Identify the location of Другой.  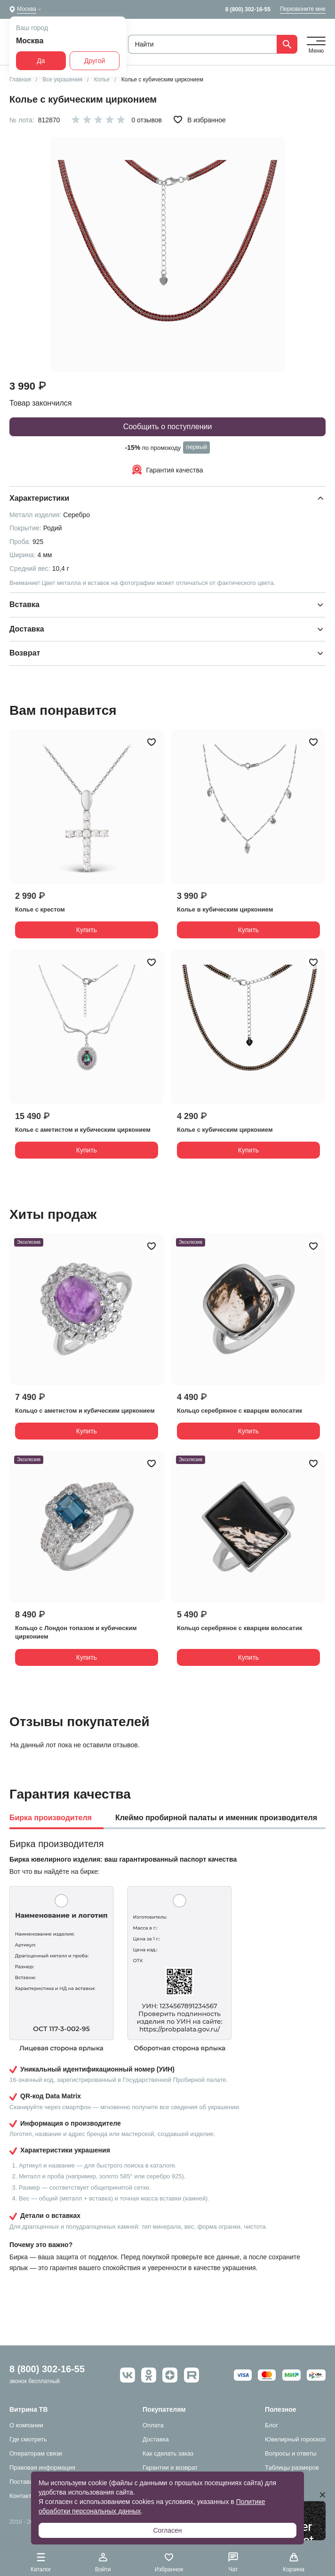
(94, 60).